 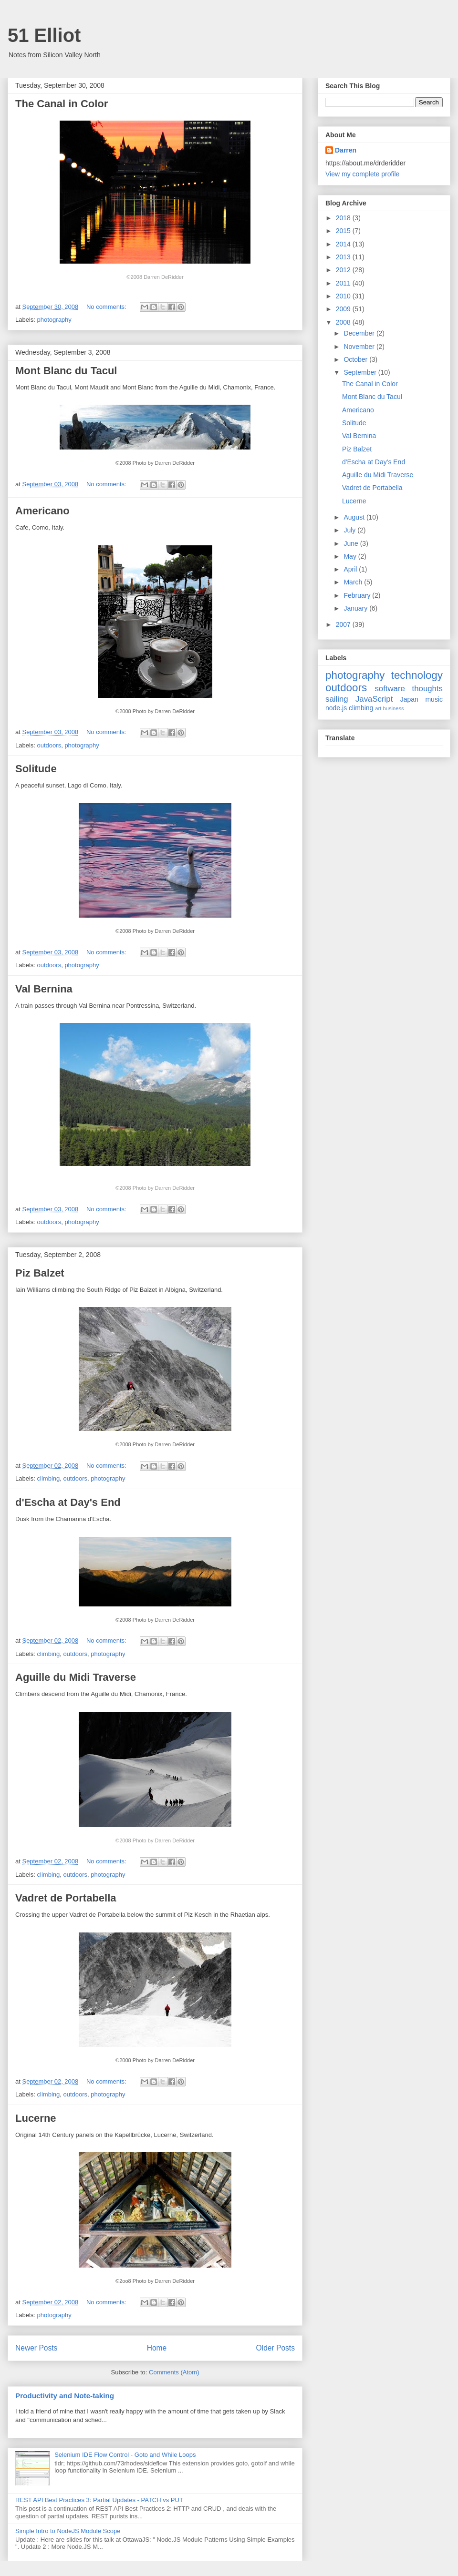 What do you see at coordinates (417, 675) in the screenshot?
I see `technology` at bounding box center [417, 675].